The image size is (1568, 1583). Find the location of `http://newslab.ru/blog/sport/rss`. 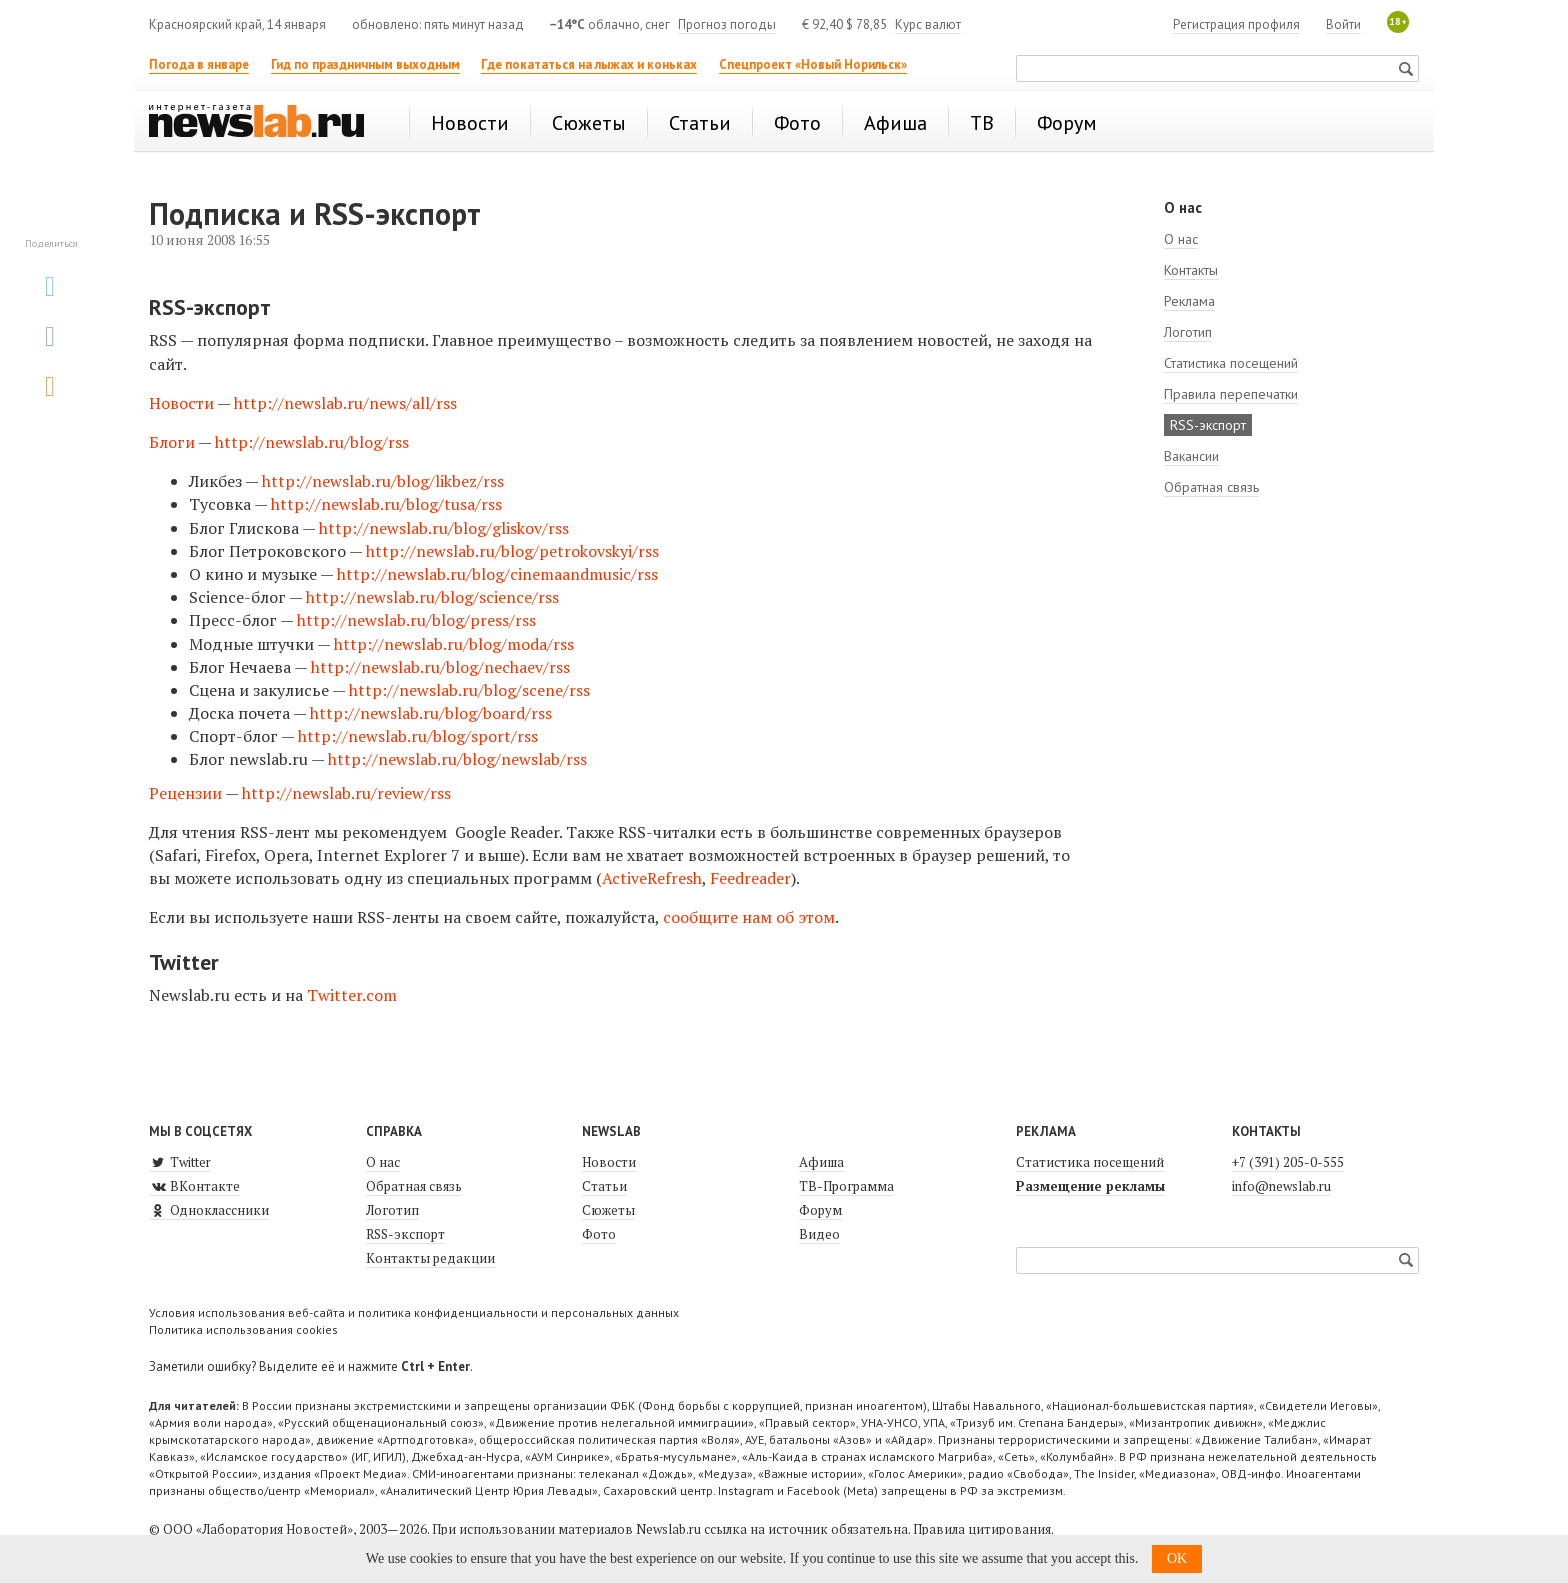

http://newslab.ru/blog/sport/rss is located at coordinates (418, 736).